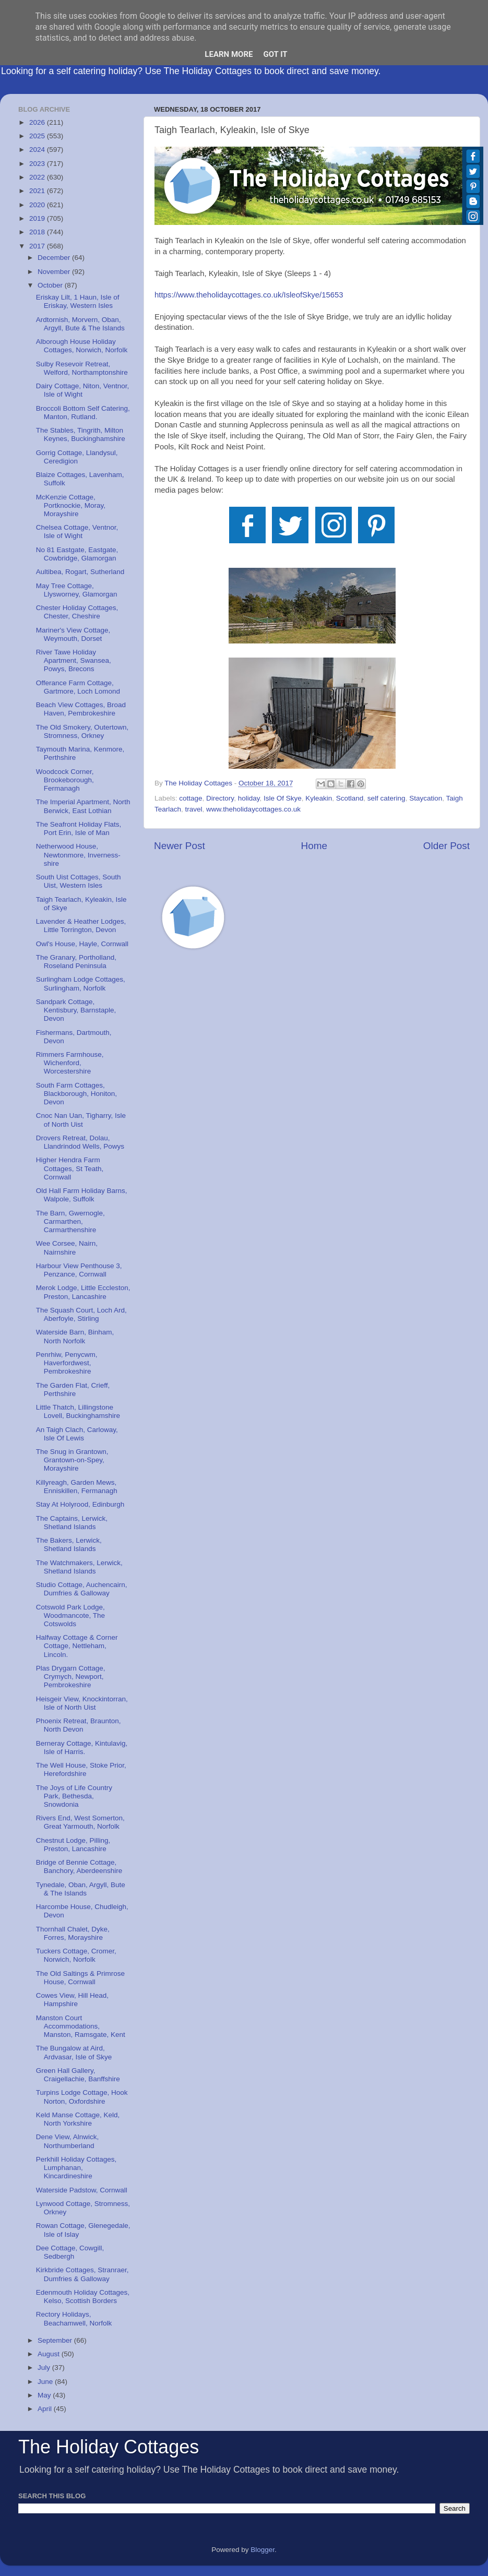  Describe the element at coordinates (72, 1999) in the screenshot. I see `Cowes View, Hill Head, Hampshire` at that location.